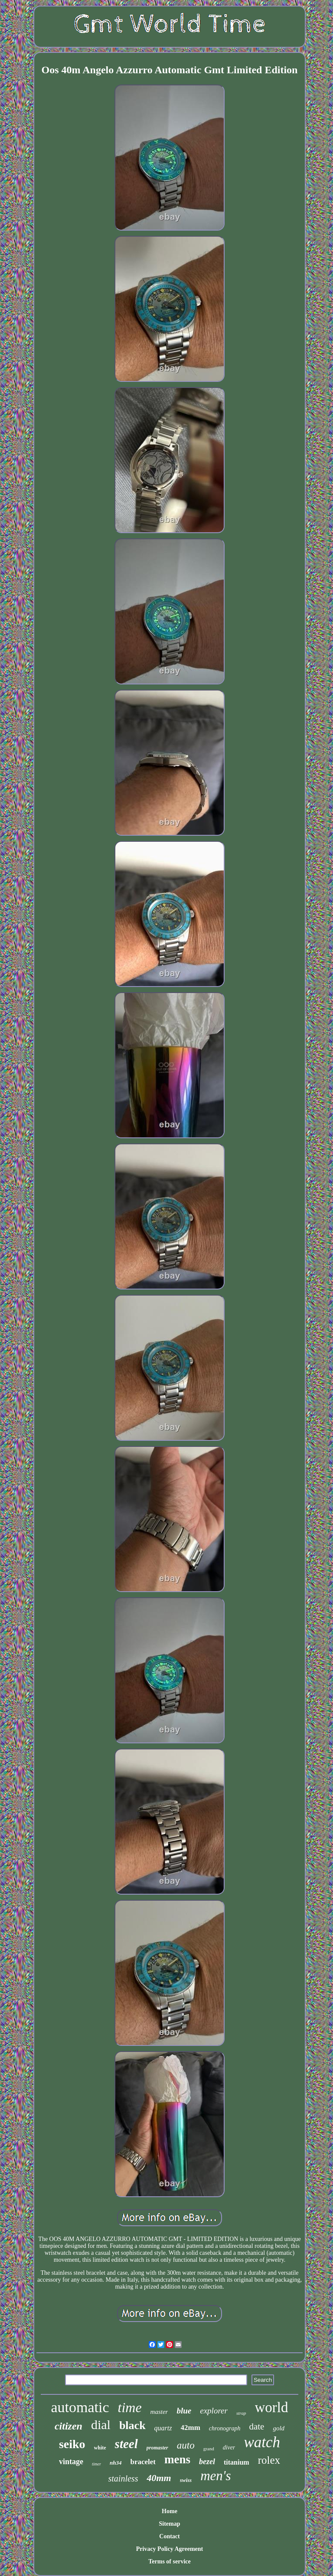 This screenshot has width=333, height=2576. What do you see at coordinates (96, 2464) in the screenshot?
I see `timer` at bounding box center [96, 2464].